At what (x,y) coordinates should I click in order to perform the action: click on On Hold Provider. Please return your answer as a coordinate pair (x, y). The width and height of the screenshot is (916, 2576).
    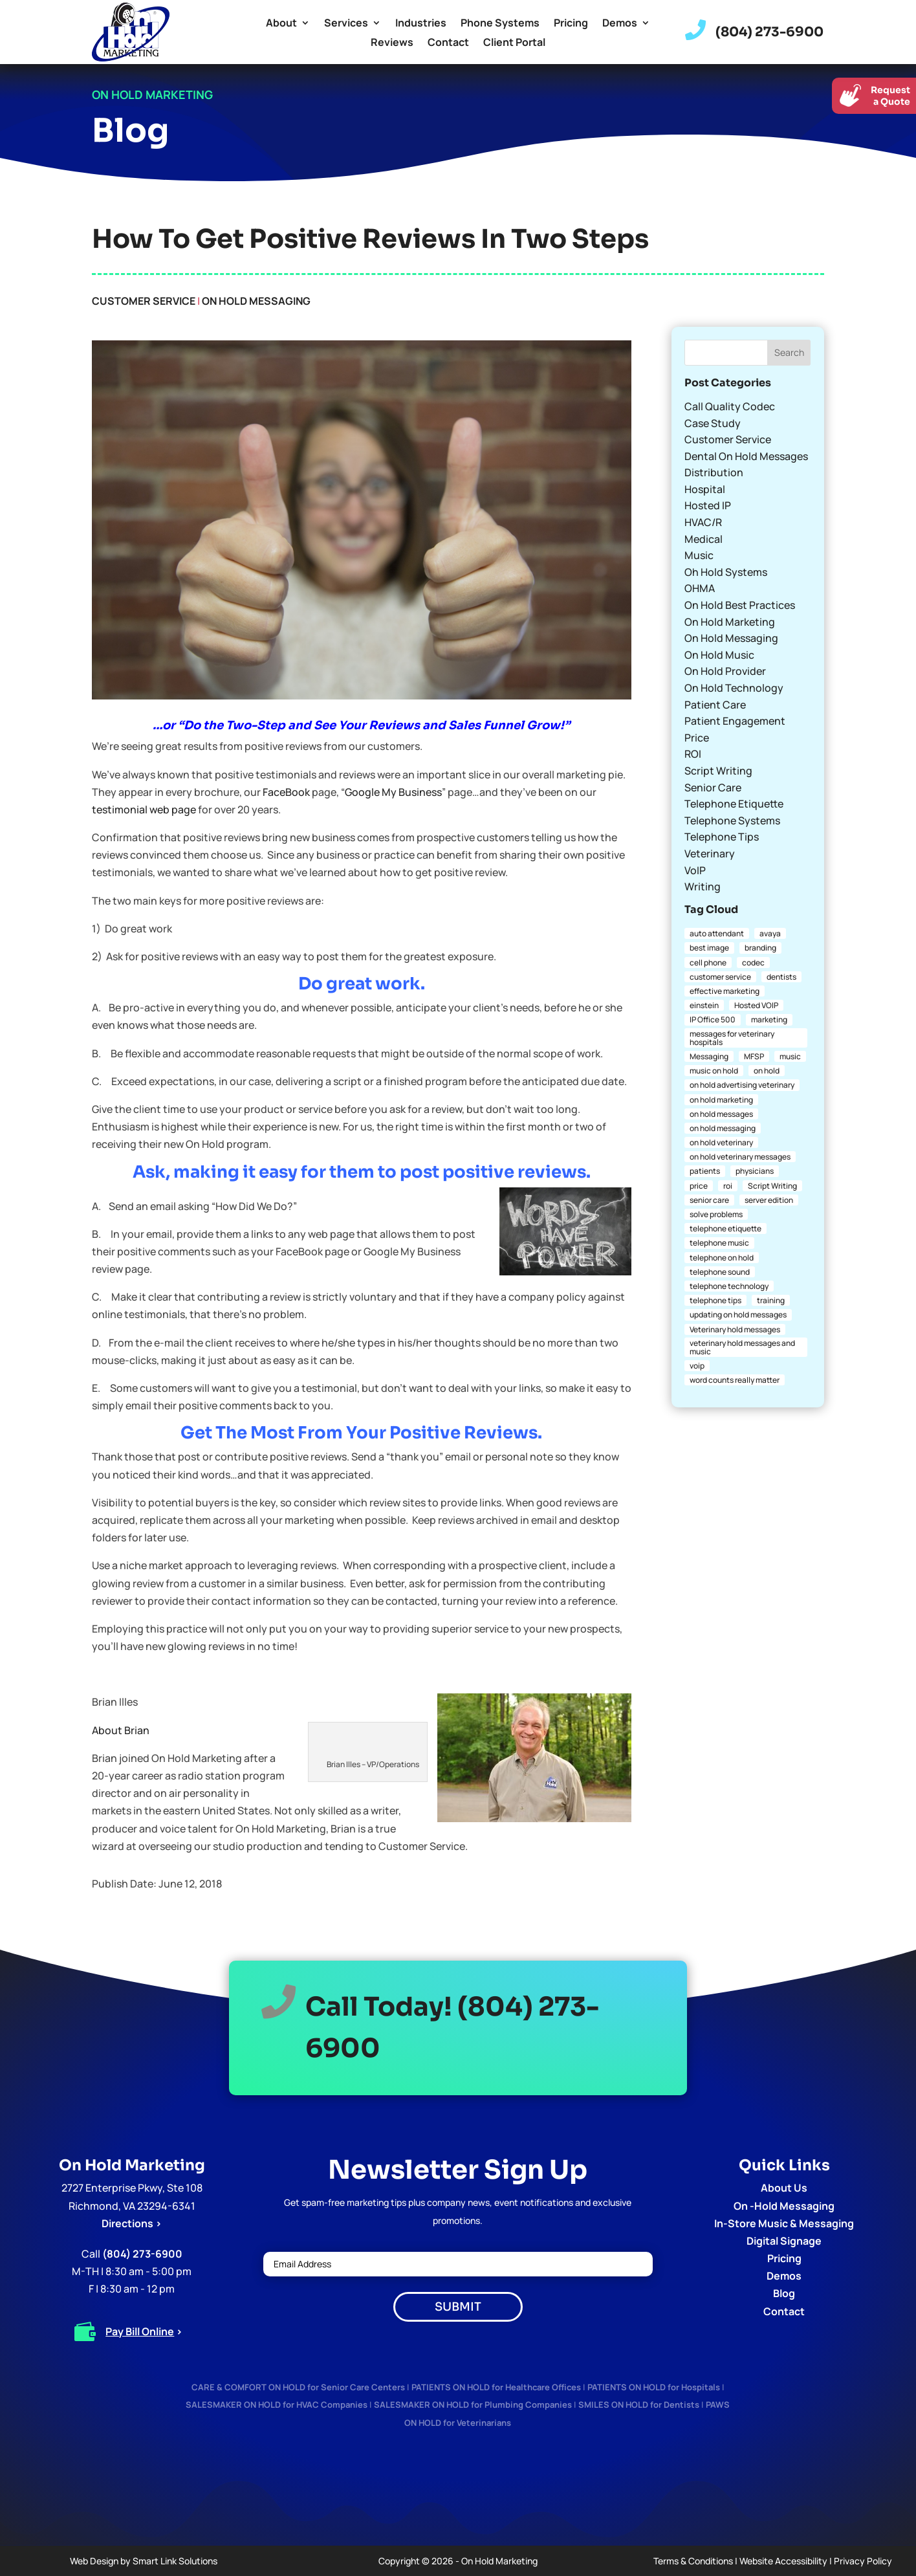
    Looking at the image, I should click on (725, 671).